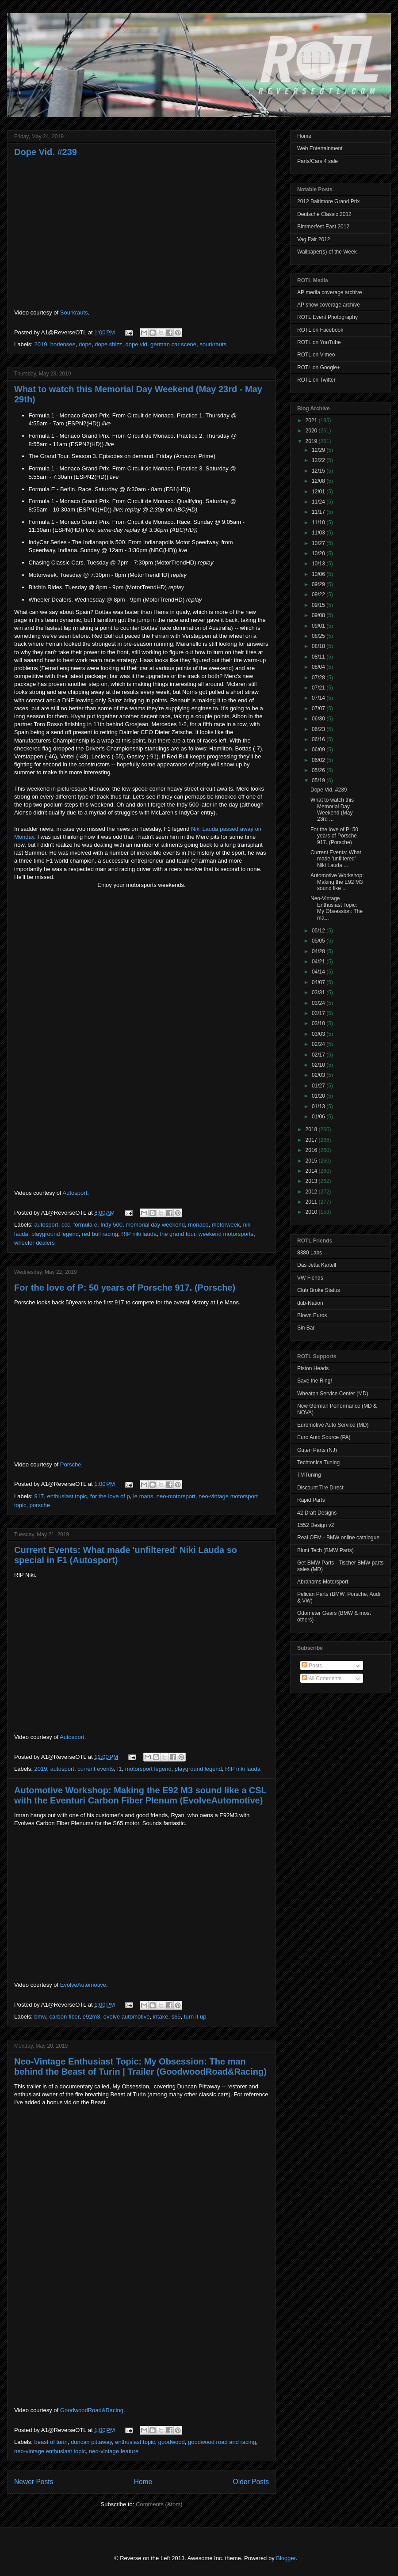 The image size is (398, 2576). I want to click on 02/17, so click(319, 1055).